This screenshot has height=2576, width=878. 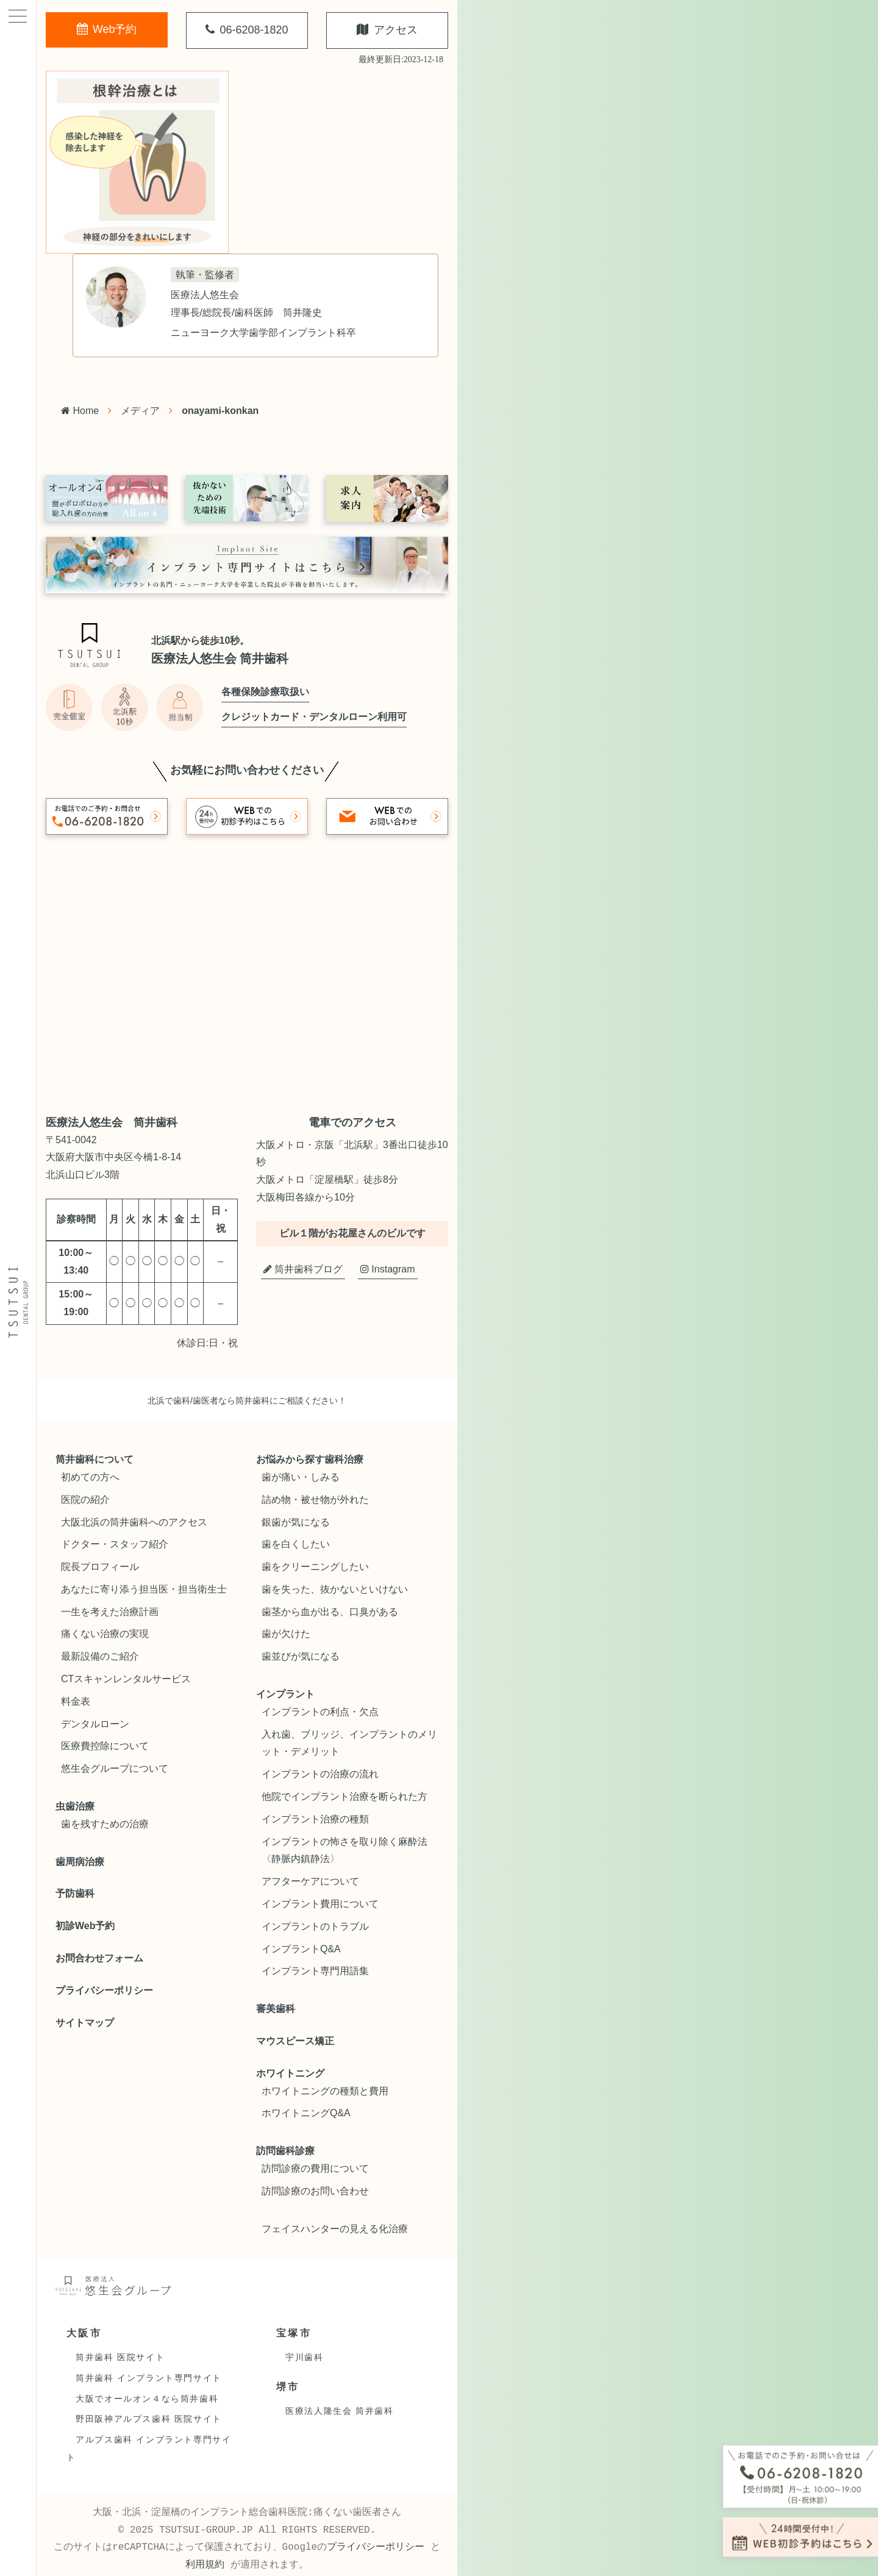 What do you see at coordinates (315, 1499) in the screenshot?
I see `詰め物・被せ物が外れた` at bounding box center [315, 1499].